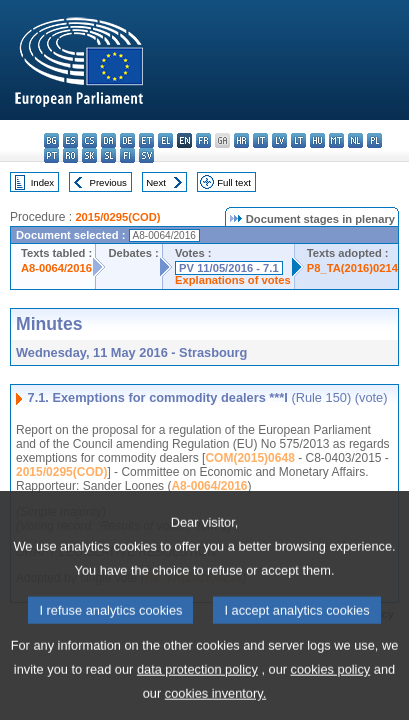  What do you see at coordinates (229, 268) in the screenshot?
I see `PV 11/05/2016 - 7.1` at bounding box center [229, 268].